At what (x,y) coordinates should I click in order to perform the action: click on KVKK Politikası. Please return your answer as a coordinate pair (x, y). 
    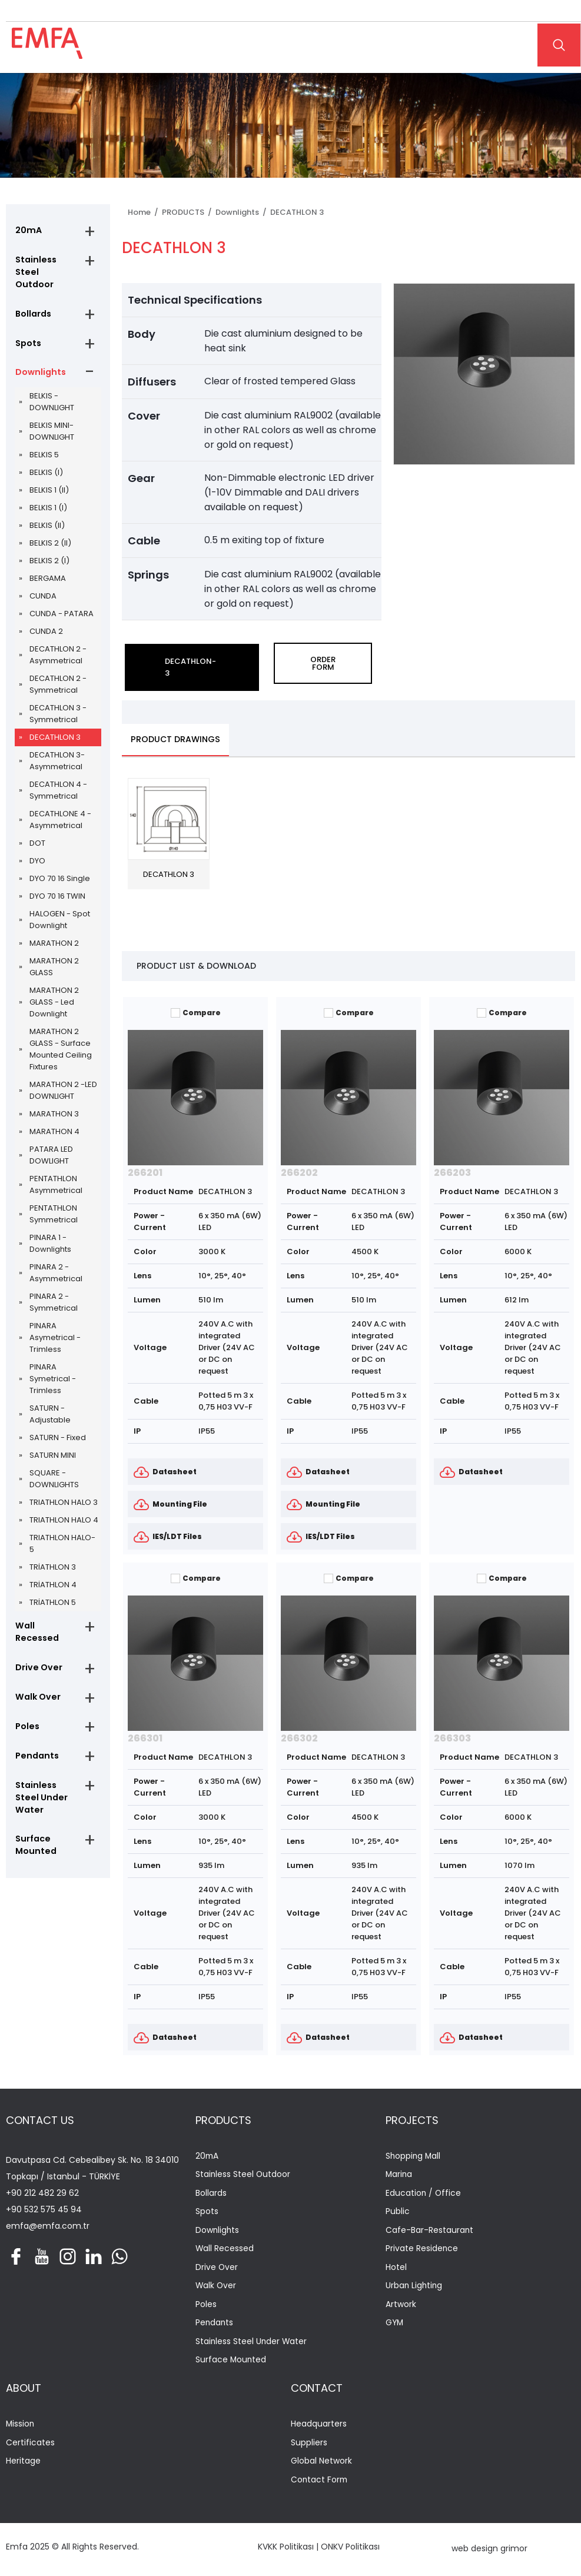
    Looking at the image, I should click on (286, 2549).